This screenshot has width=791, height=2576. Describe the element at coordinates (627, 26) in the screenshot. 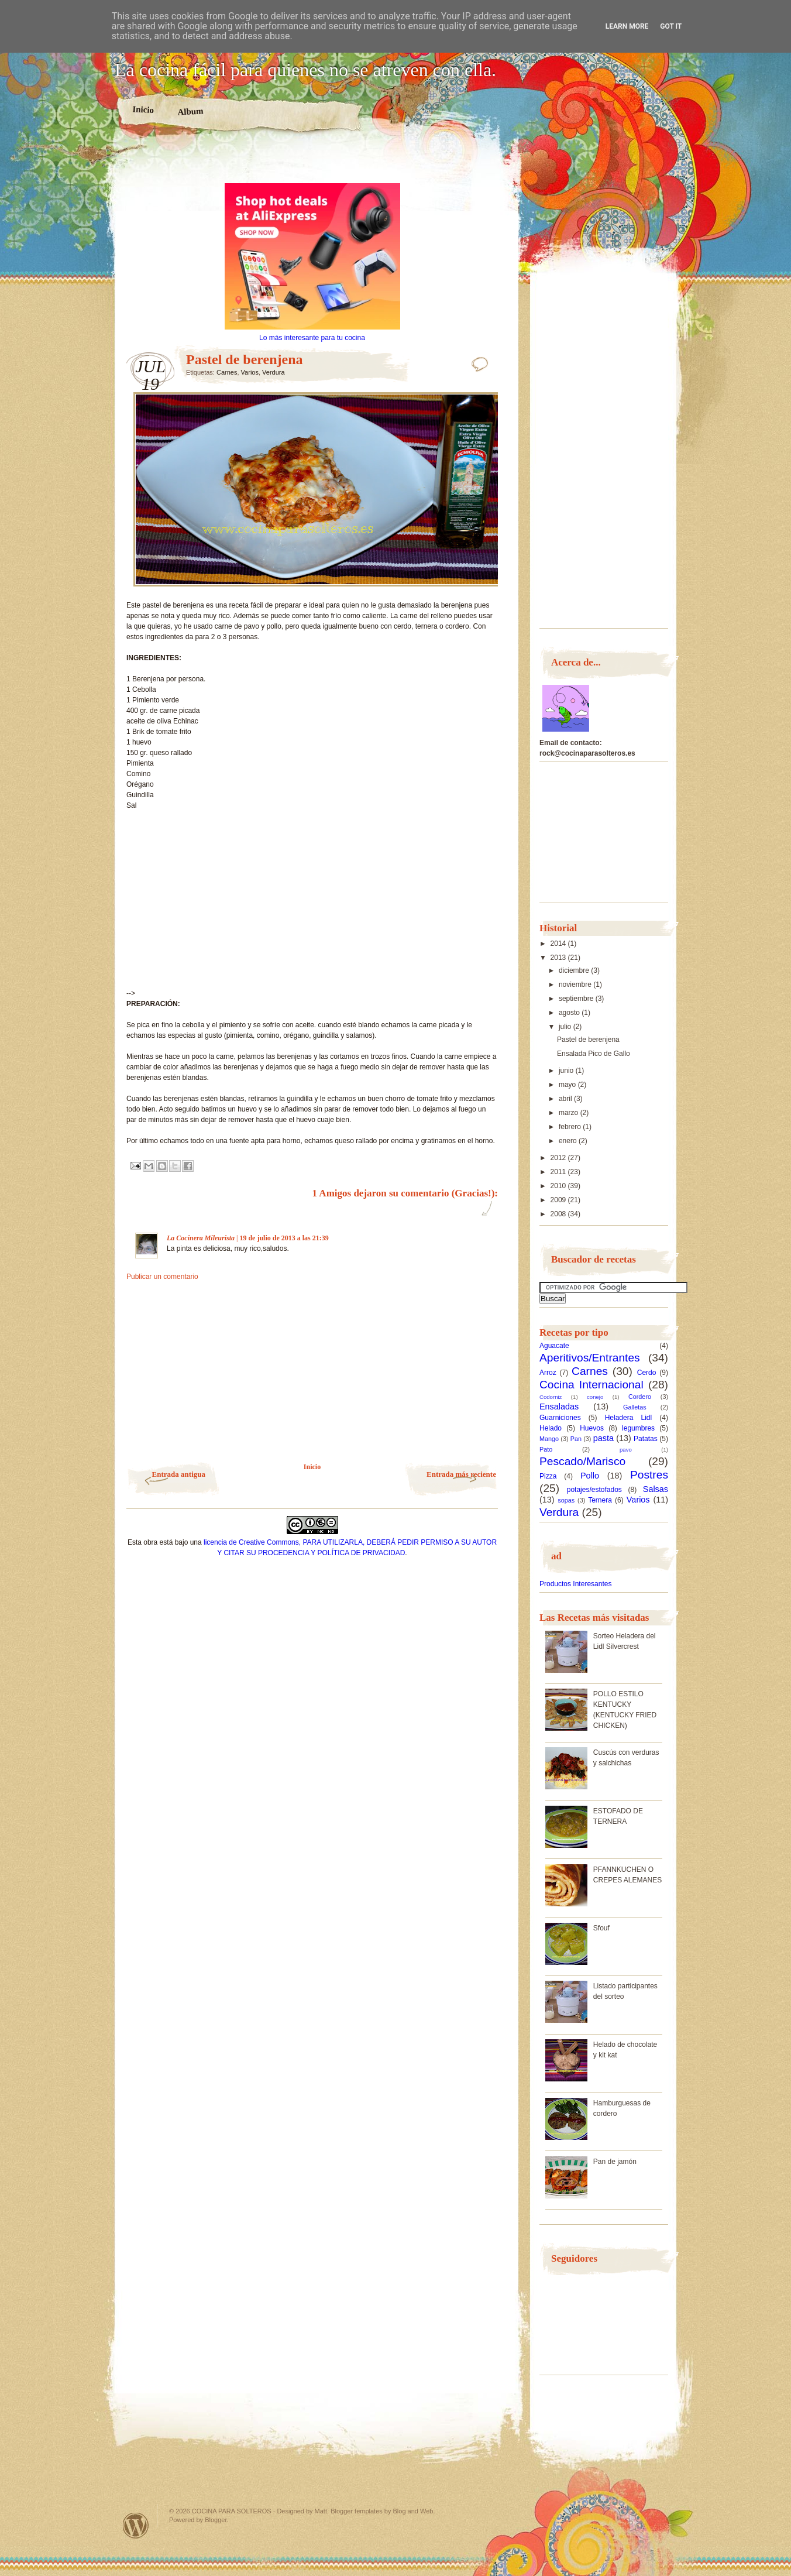

I see `Learn More` at that location.